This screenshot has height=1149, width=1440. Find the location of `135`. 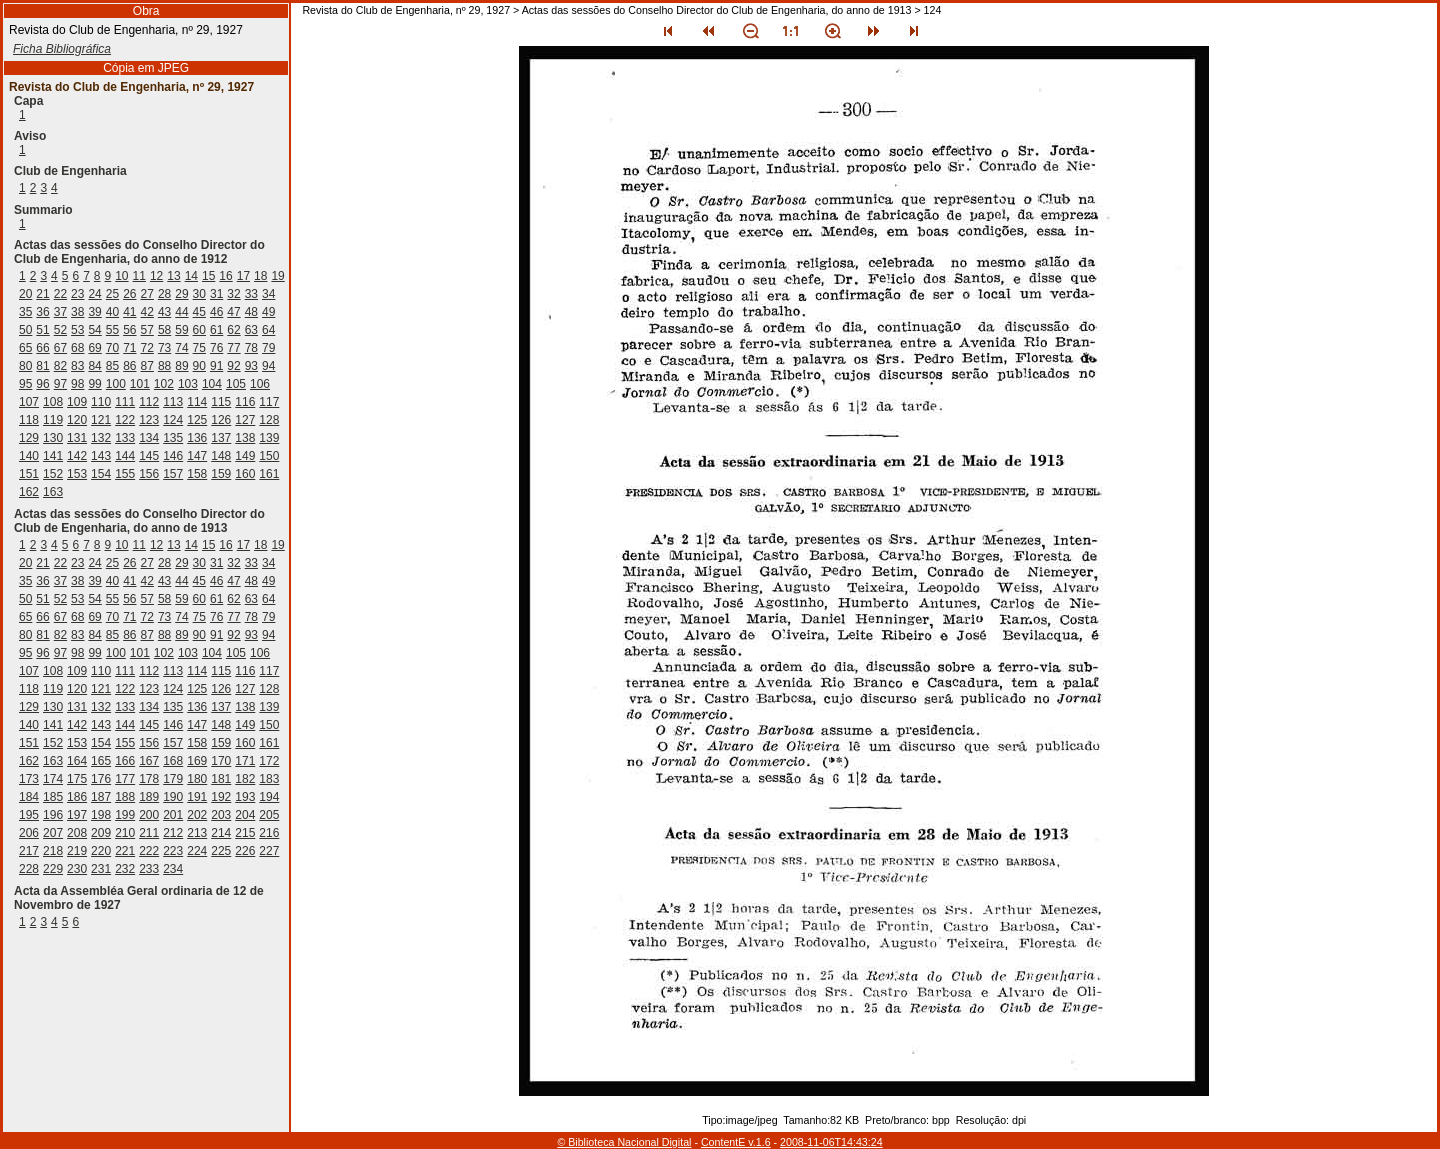

135 is located at coordinates (173, 438).